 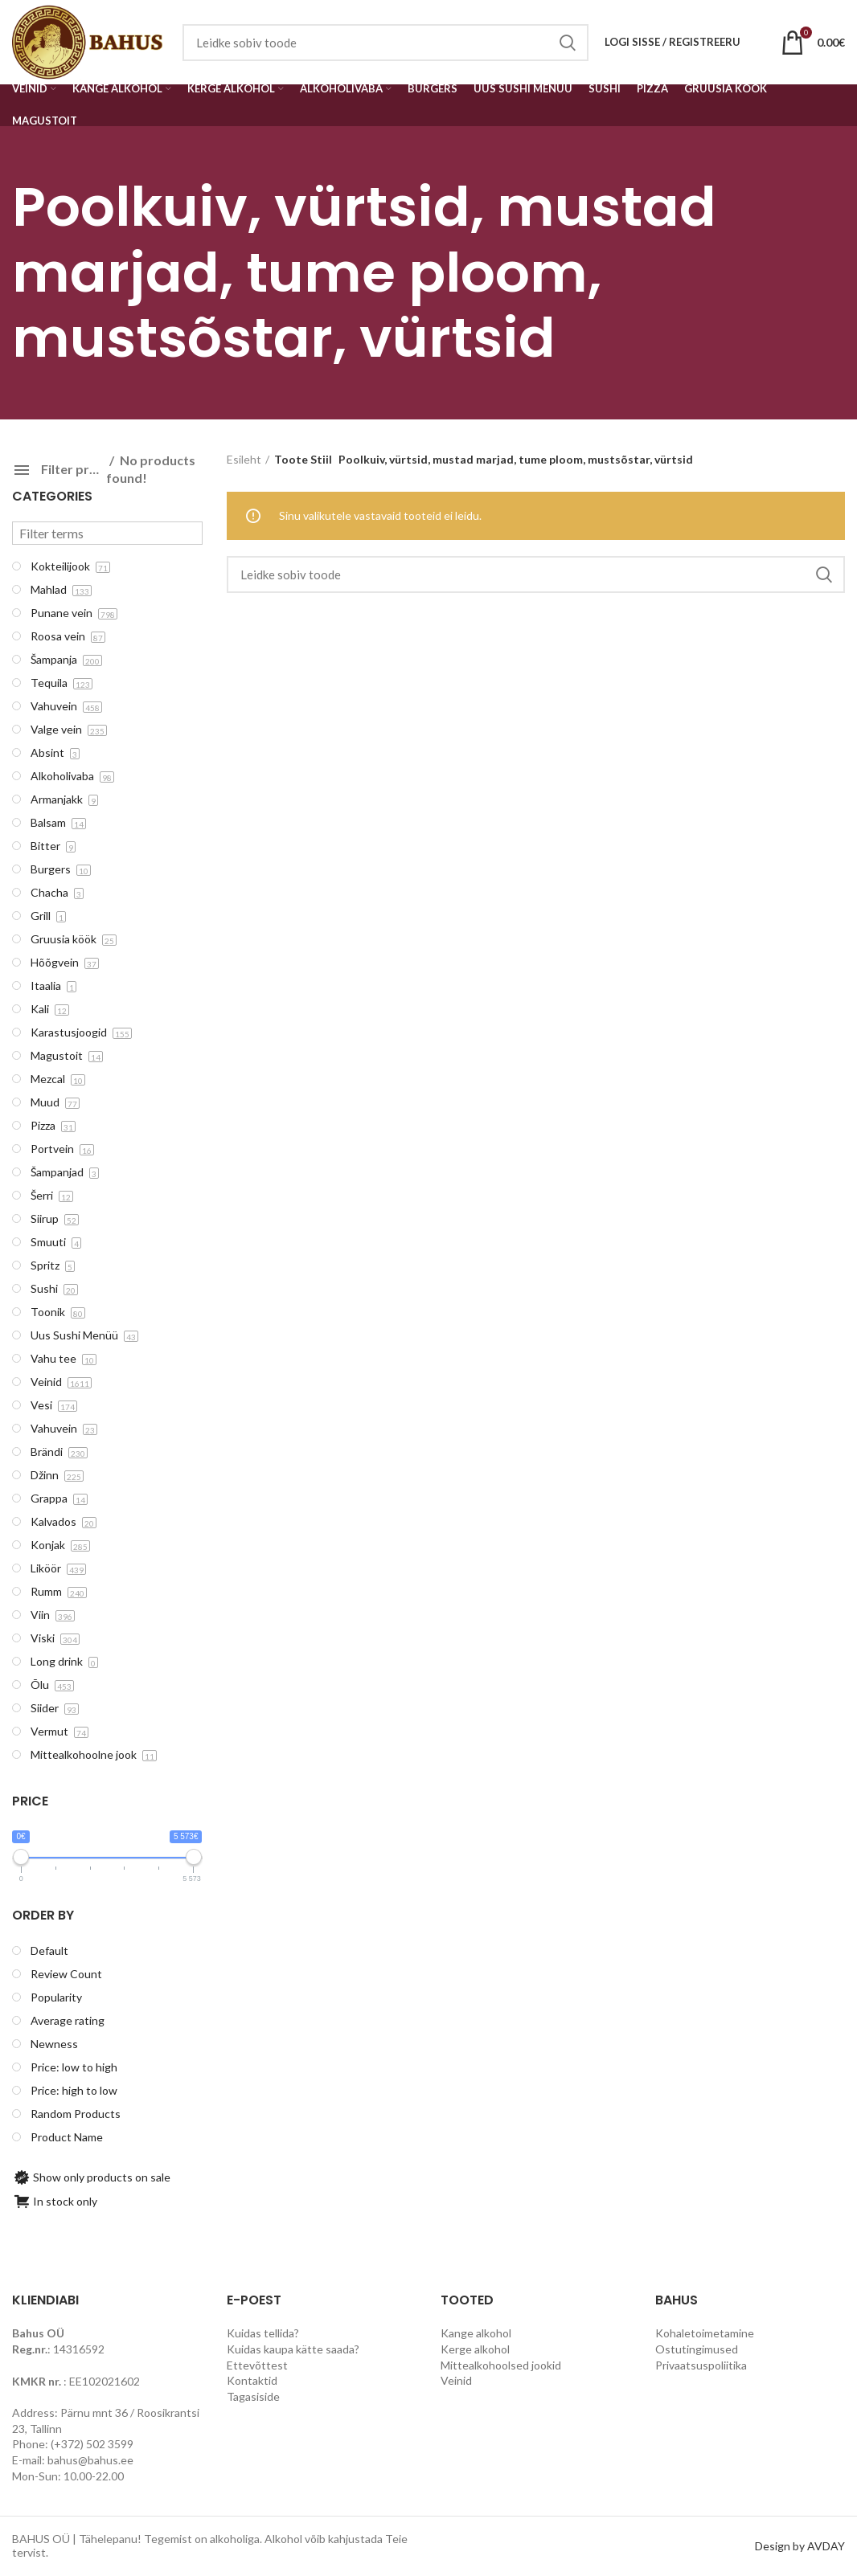 I want to click on Kontaktid, so click(x=252, y=2380).